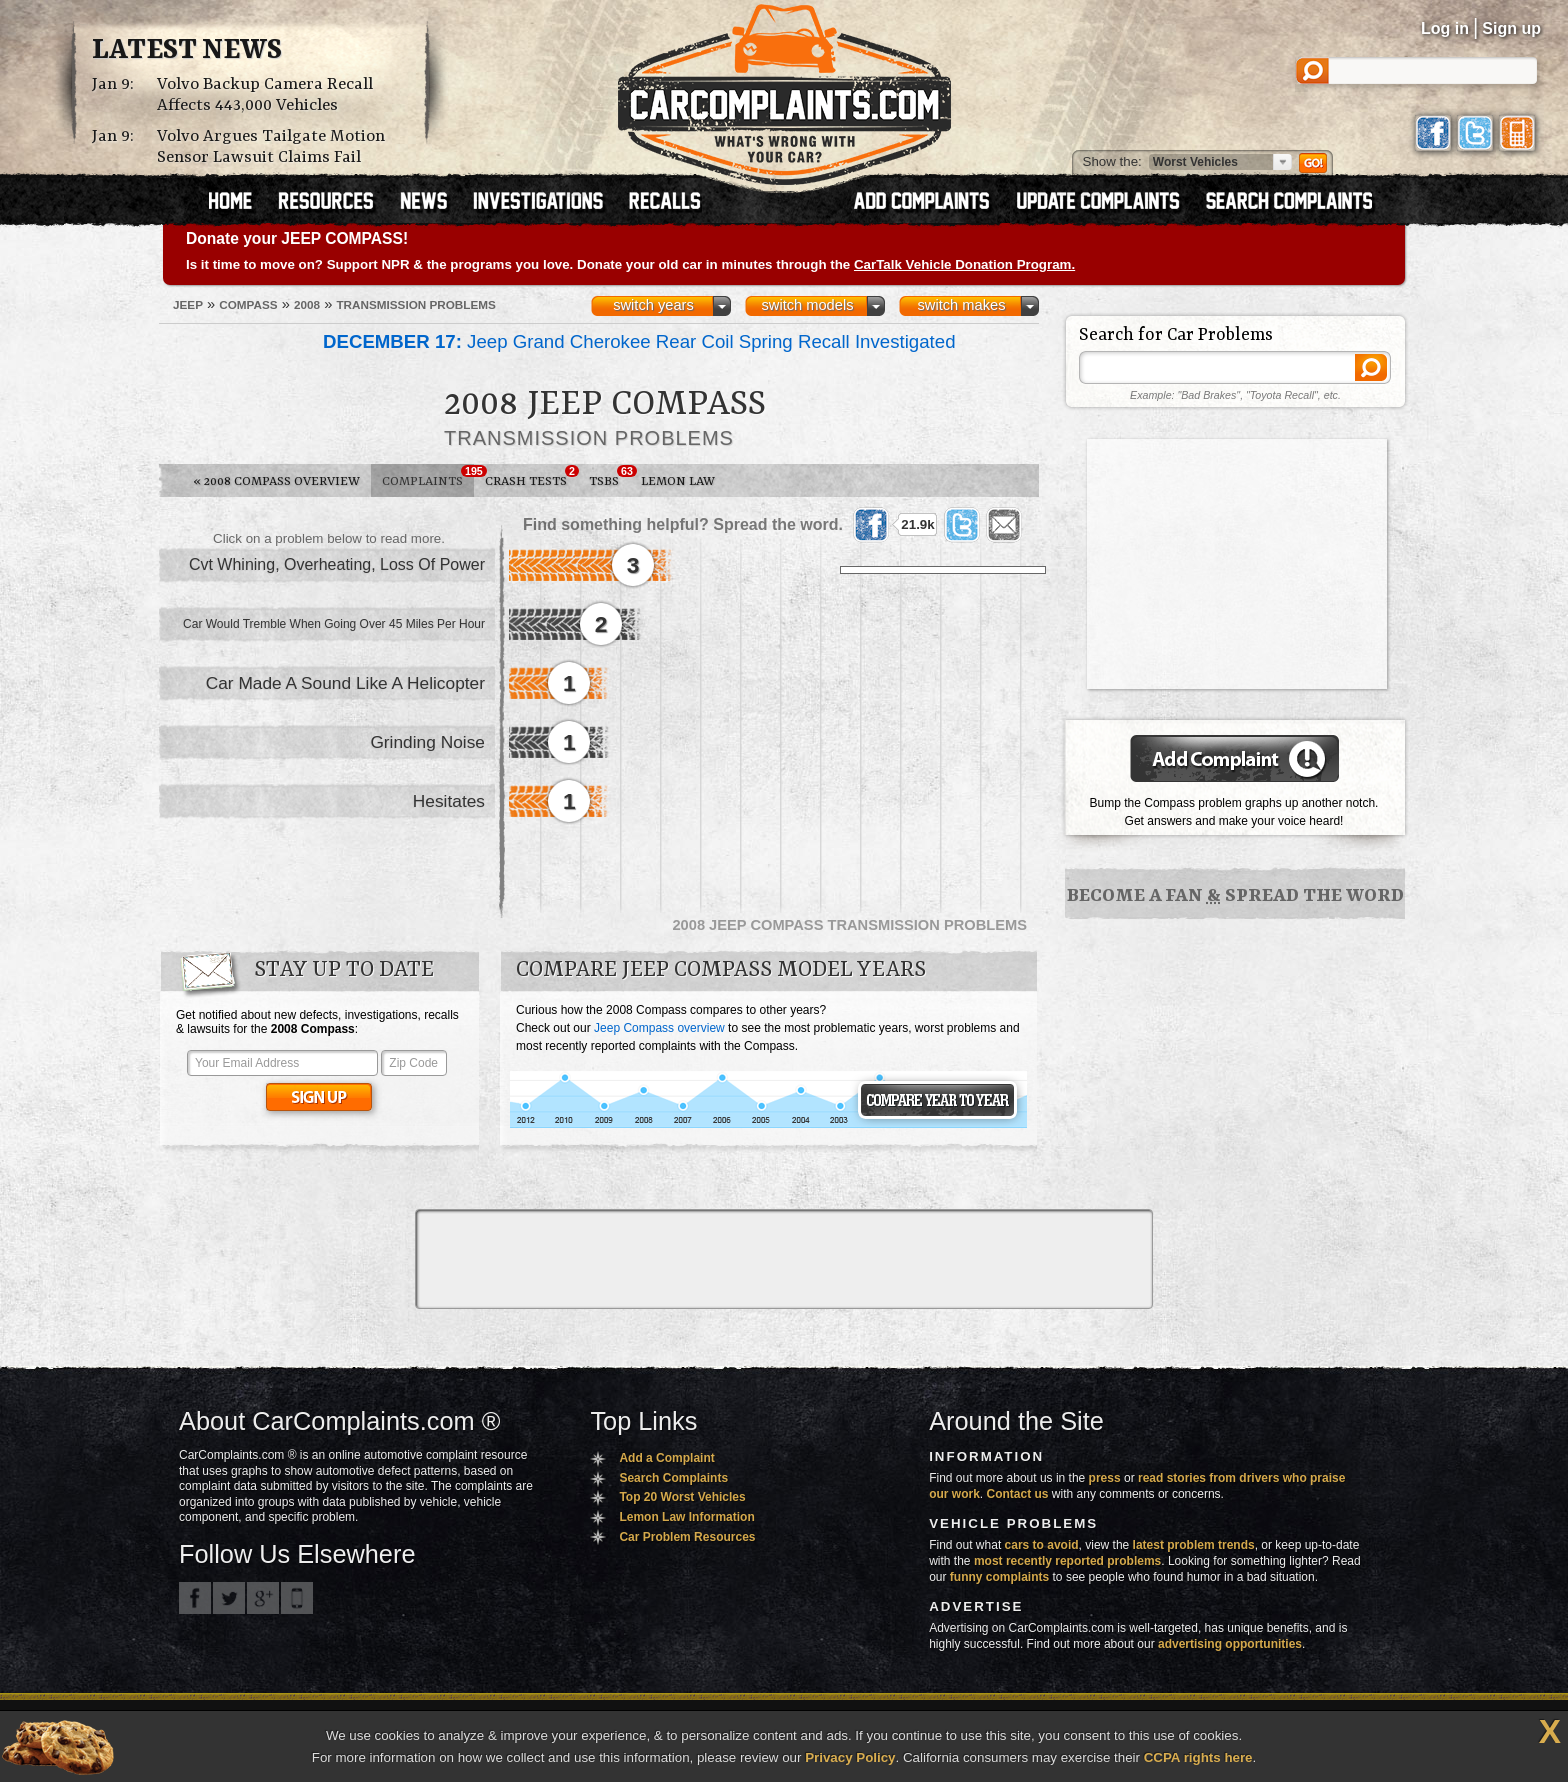  Describe the element at coordinates (271, 147) in the screenshot. I see `Volvo Argues Tailgate Motion Sensor Lawsuit Claims Fail` at that location.